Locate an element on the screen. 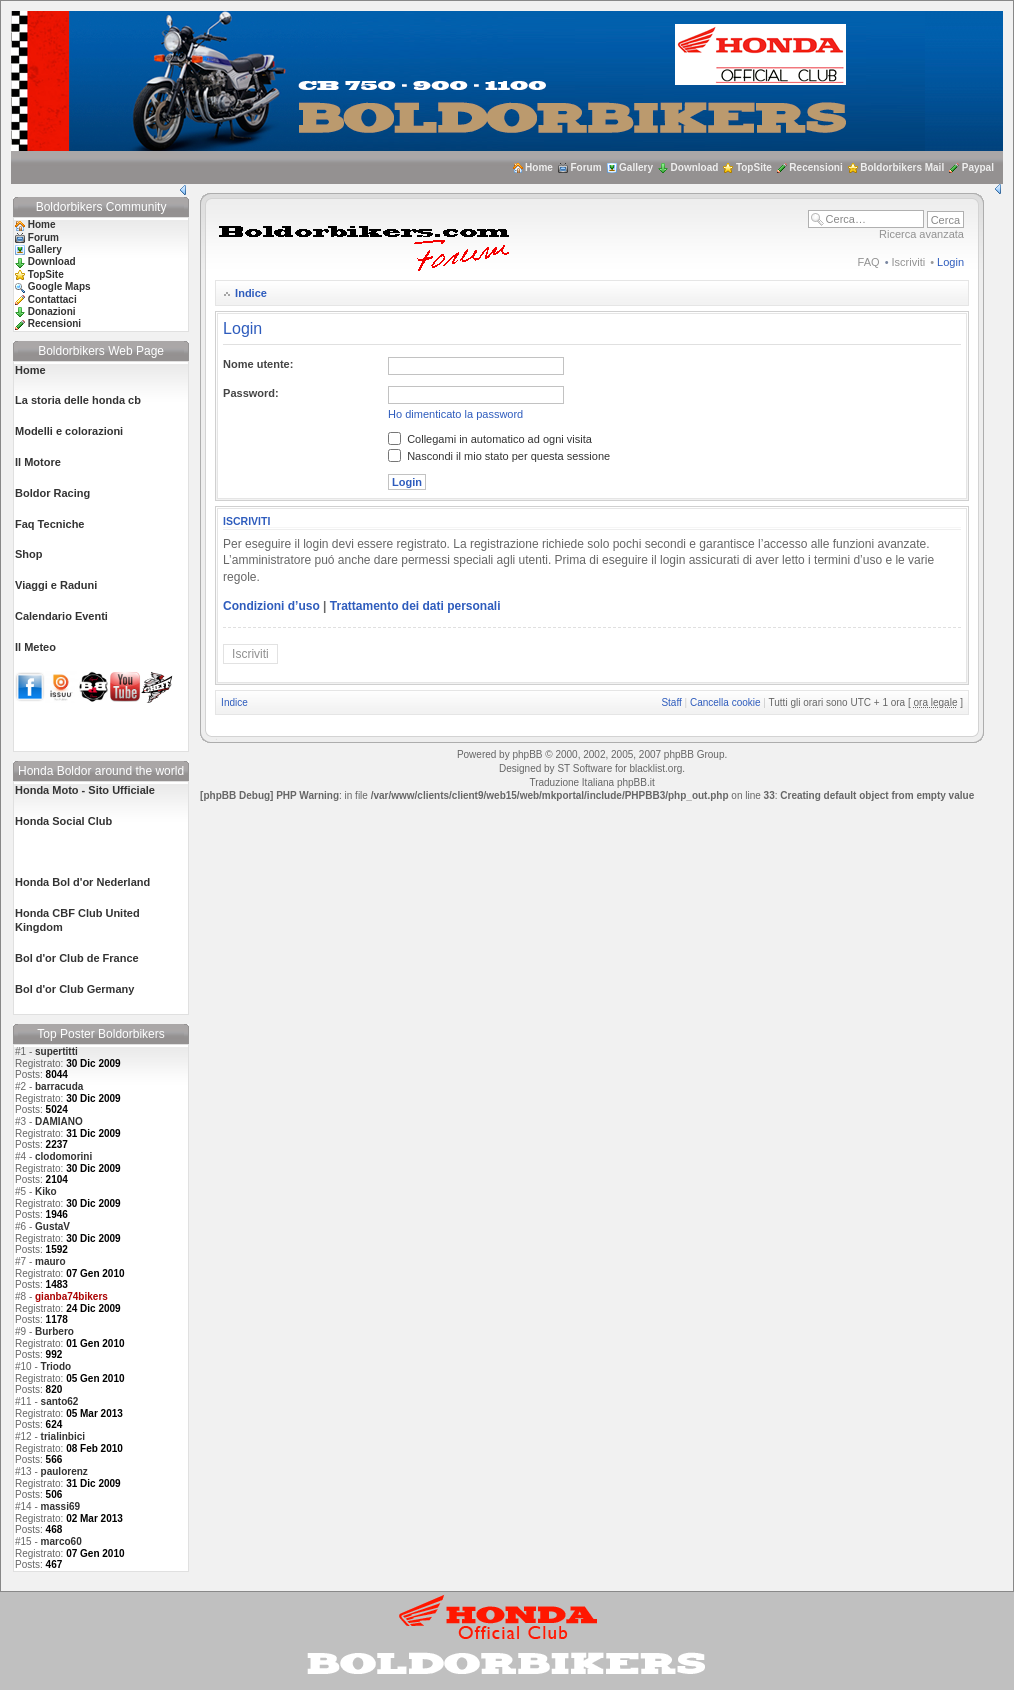 This screenshot has width=1014, height=1690. Trattamento dei dati personali is located at coordinates (415, 606).